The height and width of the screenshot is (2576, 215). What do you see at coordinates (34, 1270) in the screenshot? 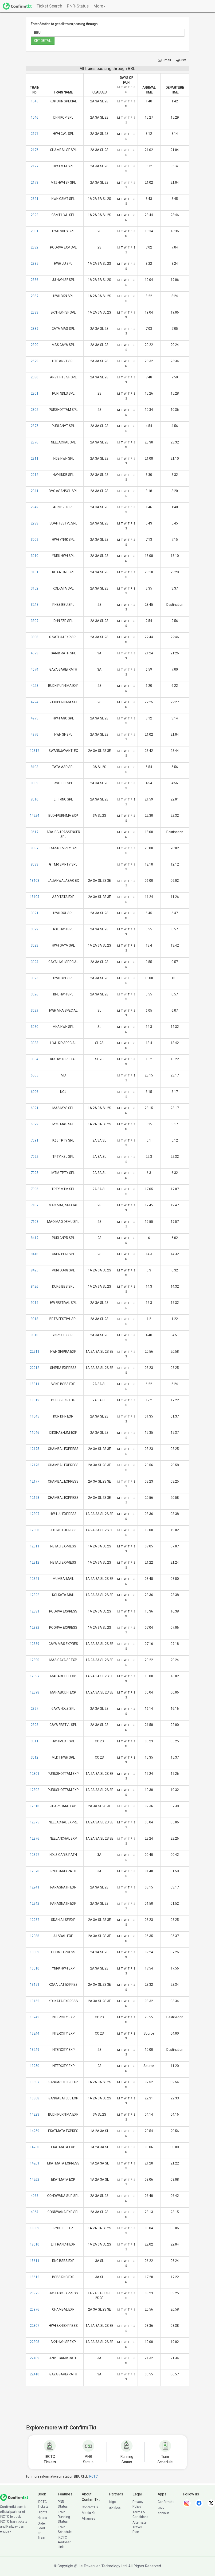
I see `8425` at bounding box center [34, 1270].